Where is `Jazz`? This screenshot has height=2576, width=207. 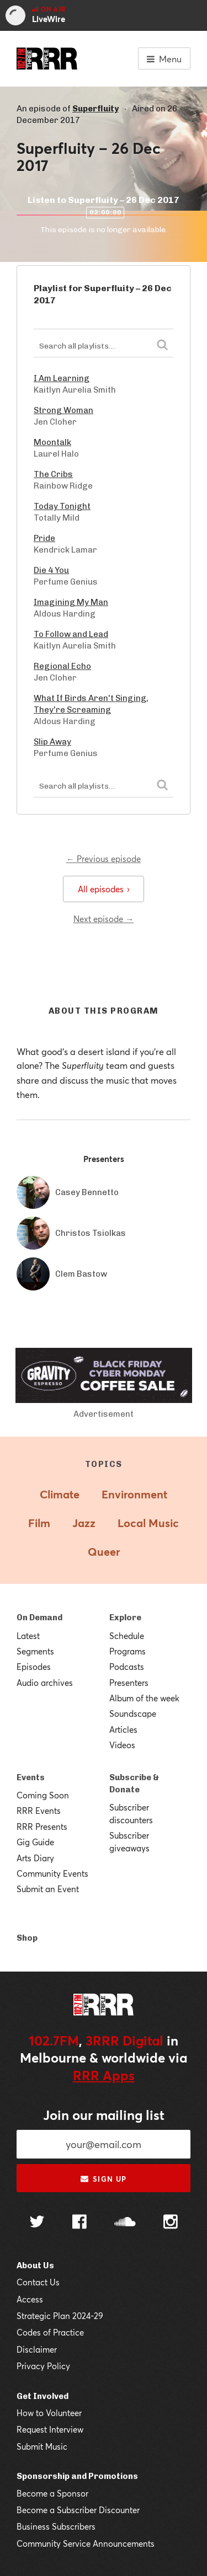 Jazz is located at coordinates (83, 1522).